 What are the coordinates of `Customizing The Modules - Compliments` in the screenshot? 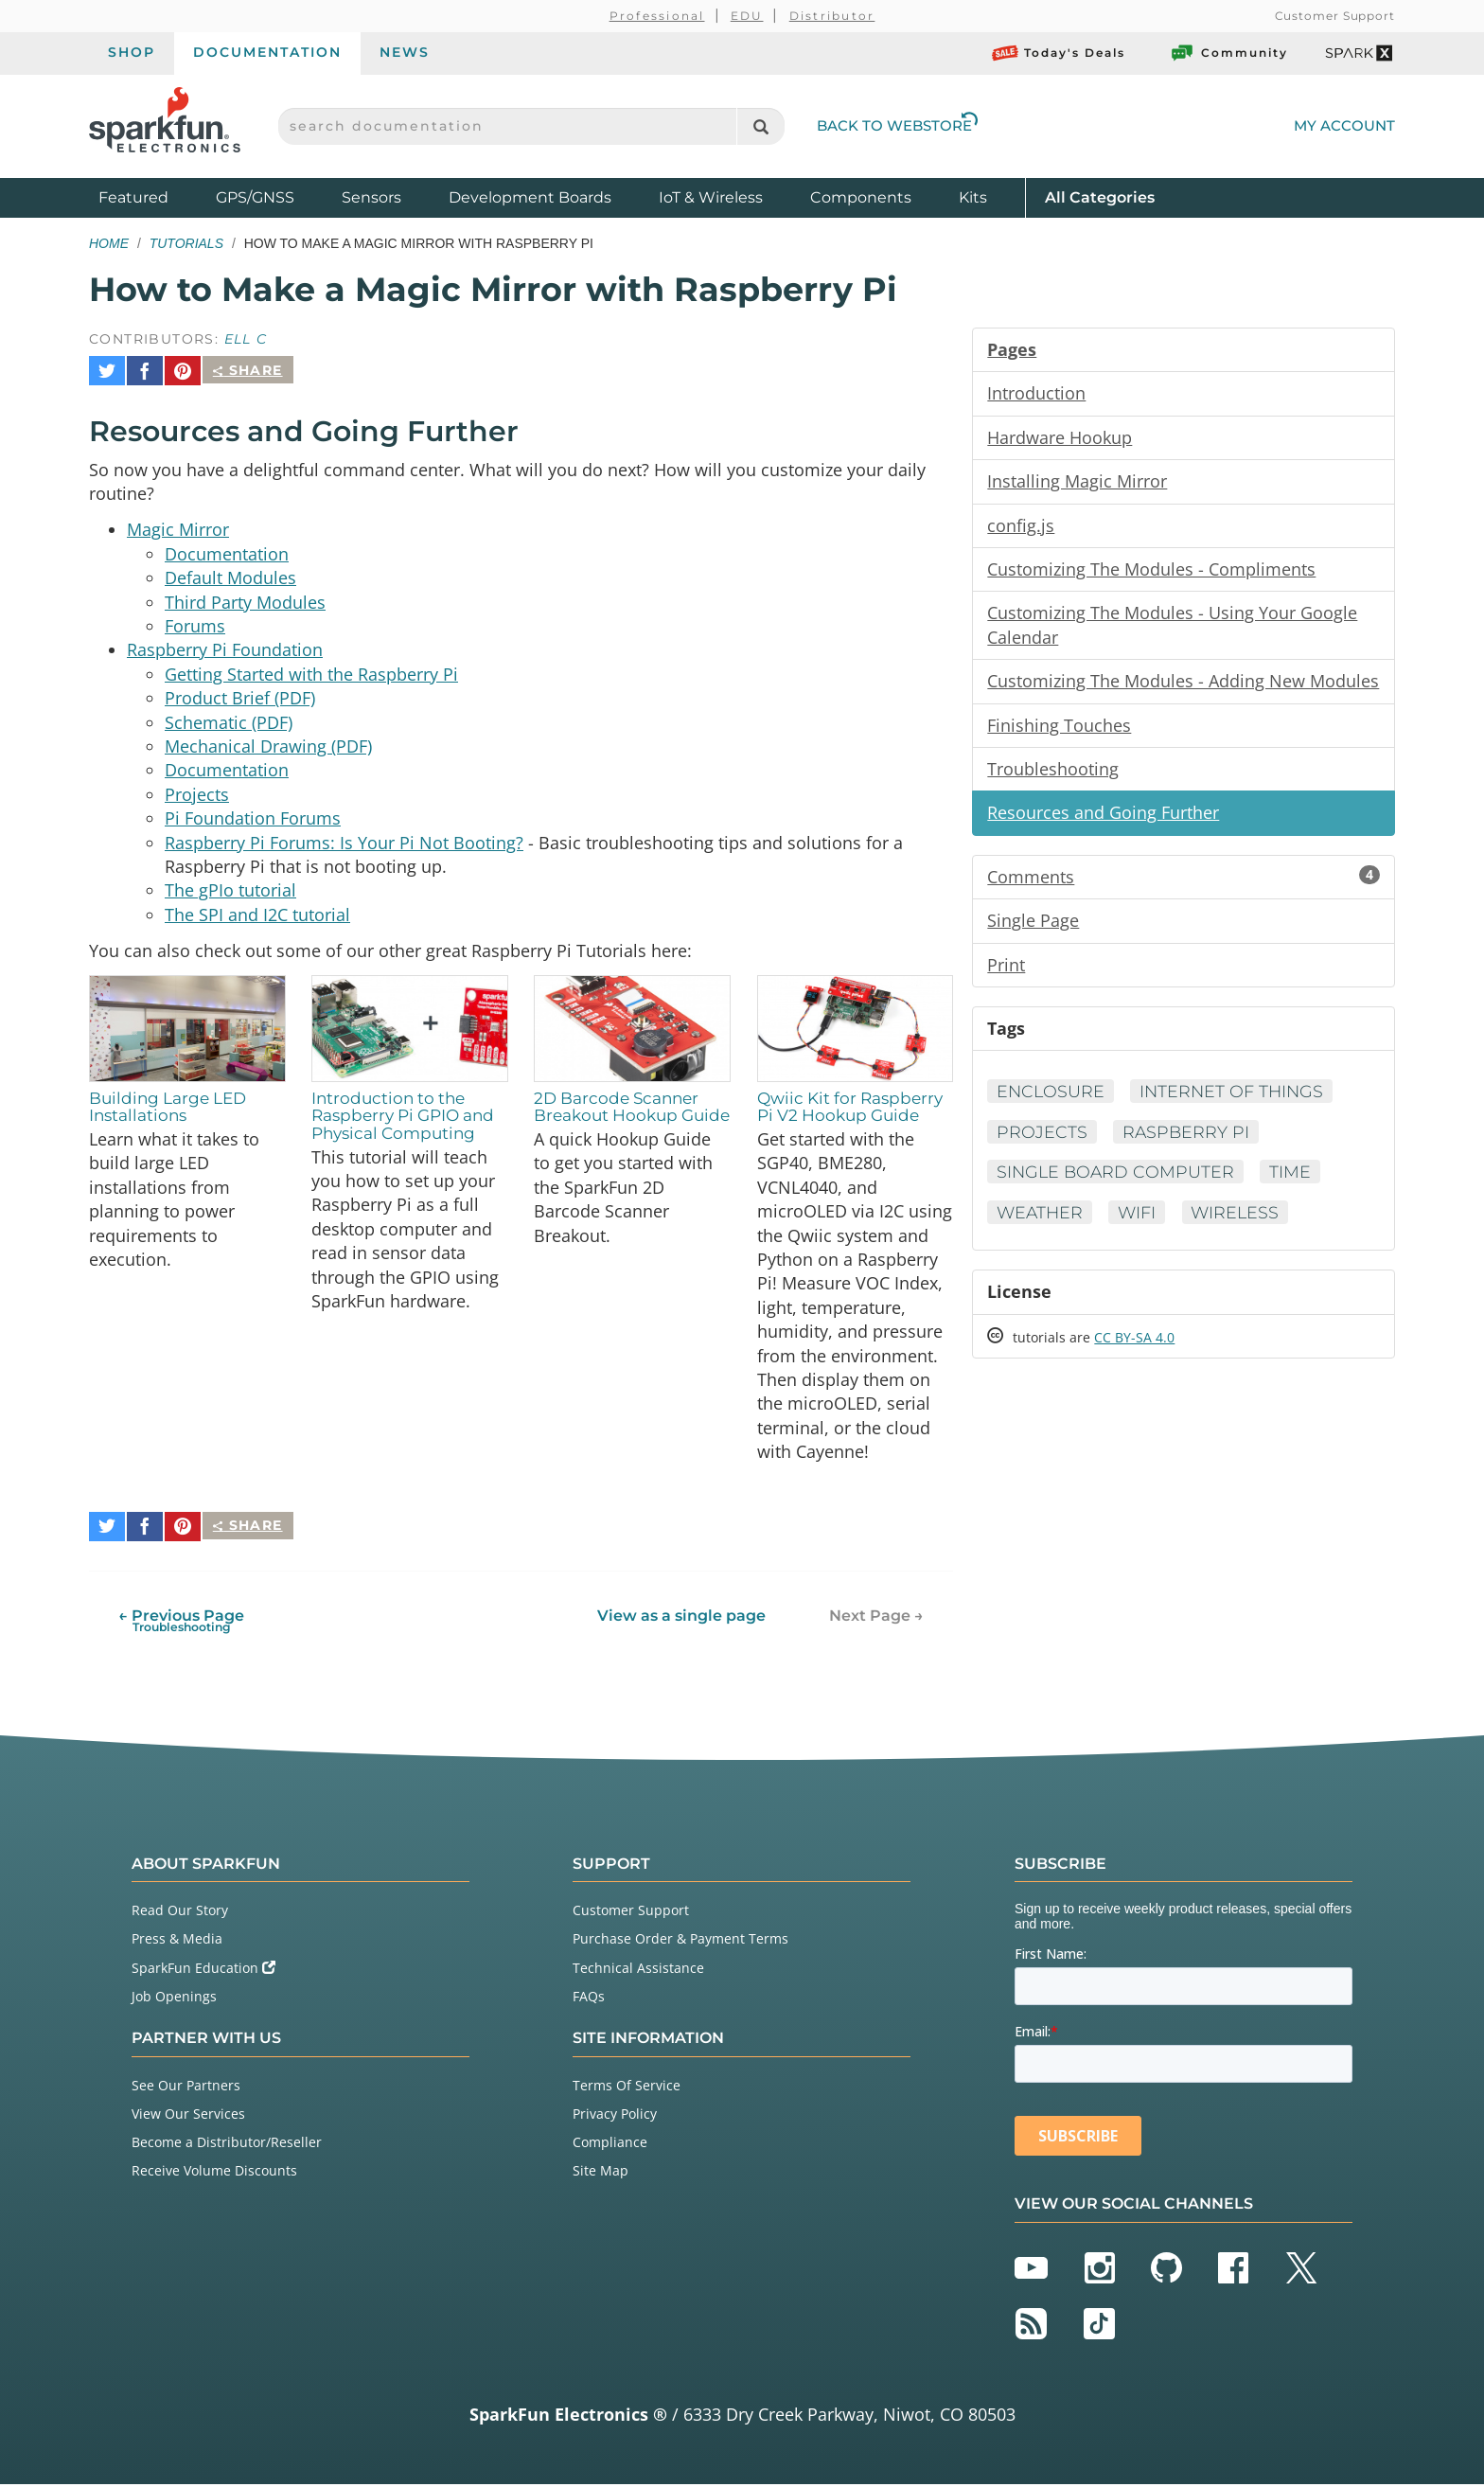 It's located at (1151, 571).